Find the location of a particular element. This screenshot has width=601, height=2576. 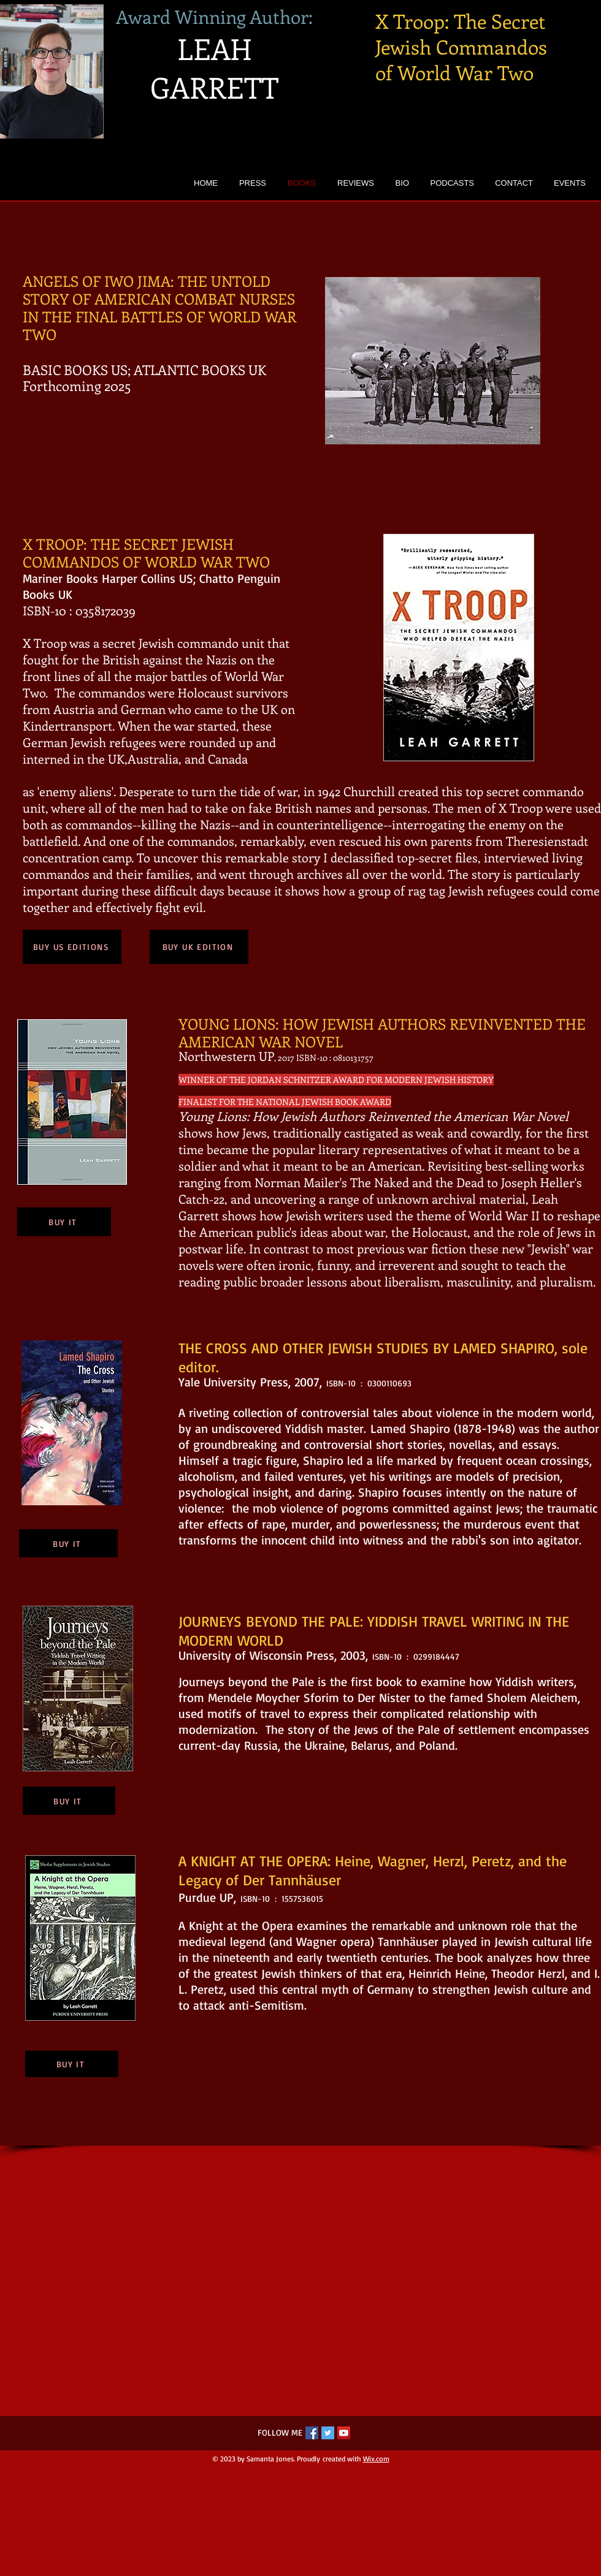

[BUY UK EDITION] is located at coordinates (199, 947).